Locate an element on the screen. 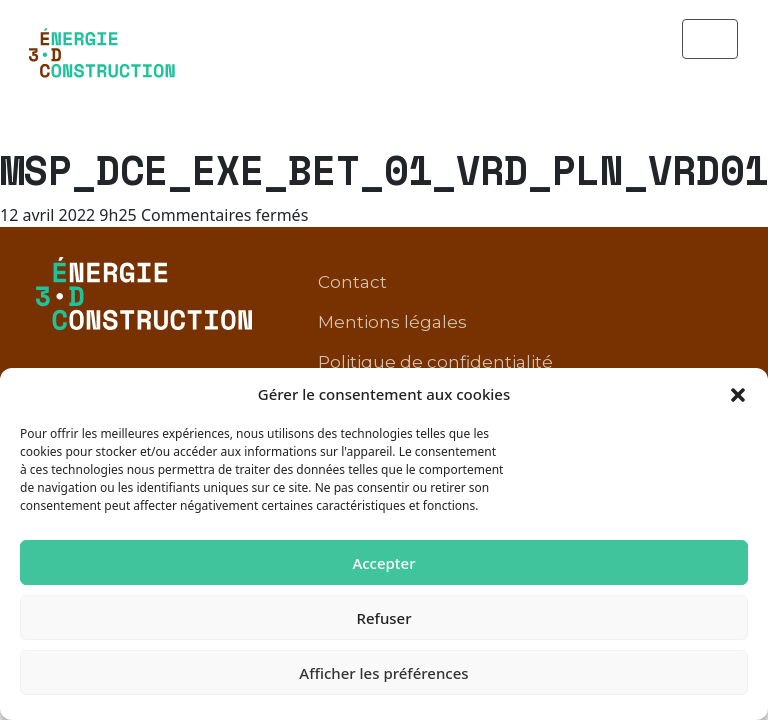  Conditions d’utilisation is located at coordinates (417, 333).